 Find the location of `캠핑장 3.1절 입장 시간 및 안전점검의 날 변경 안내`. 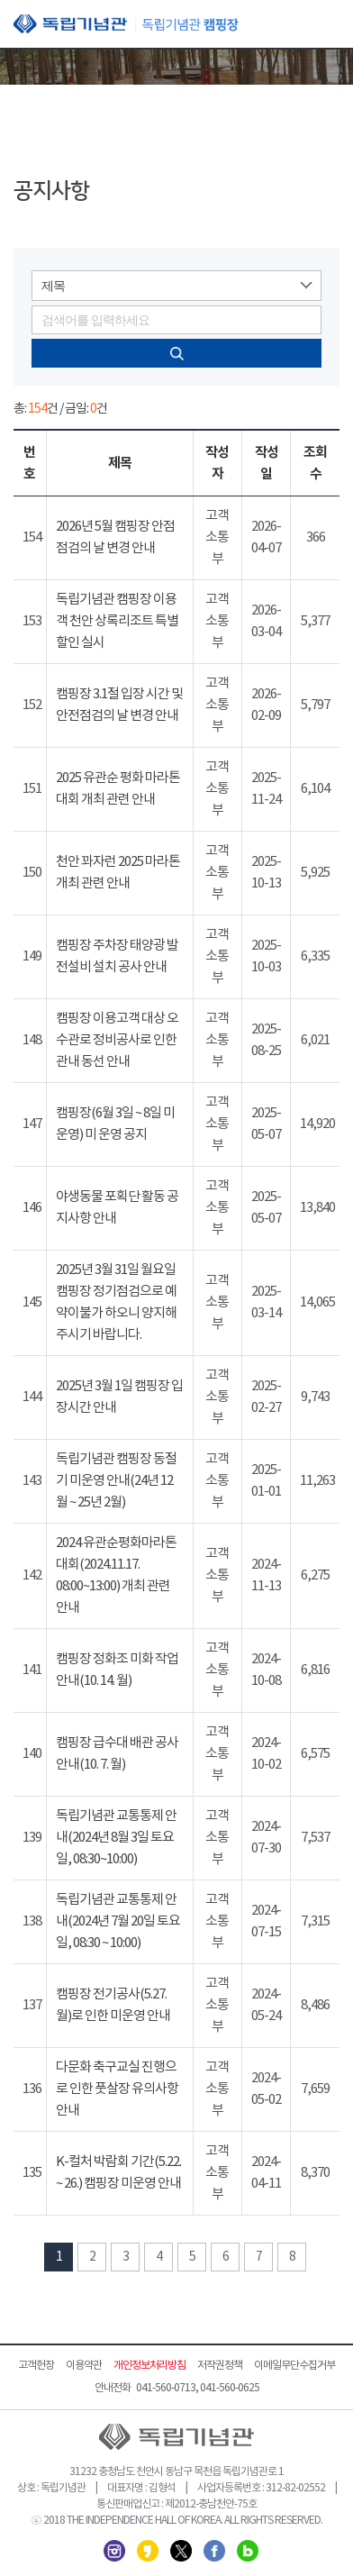

캠핑장 3.1절 입장 시간 및 안전점검의 날 변경 안내 is located at coordinates (119, 705).